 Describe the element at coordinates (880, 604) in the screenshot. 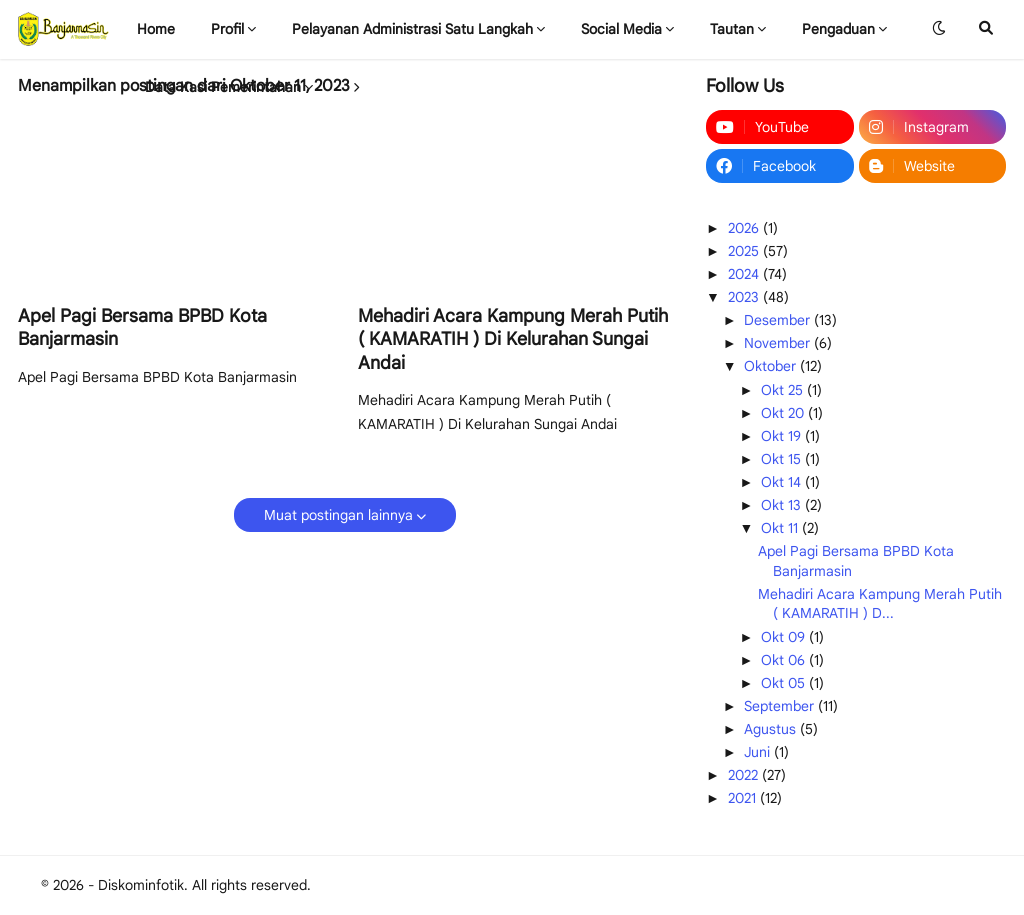

I see `Mehadiri Acara Kampung Merah Putih ( KAMARATIH ) D...` at that location.